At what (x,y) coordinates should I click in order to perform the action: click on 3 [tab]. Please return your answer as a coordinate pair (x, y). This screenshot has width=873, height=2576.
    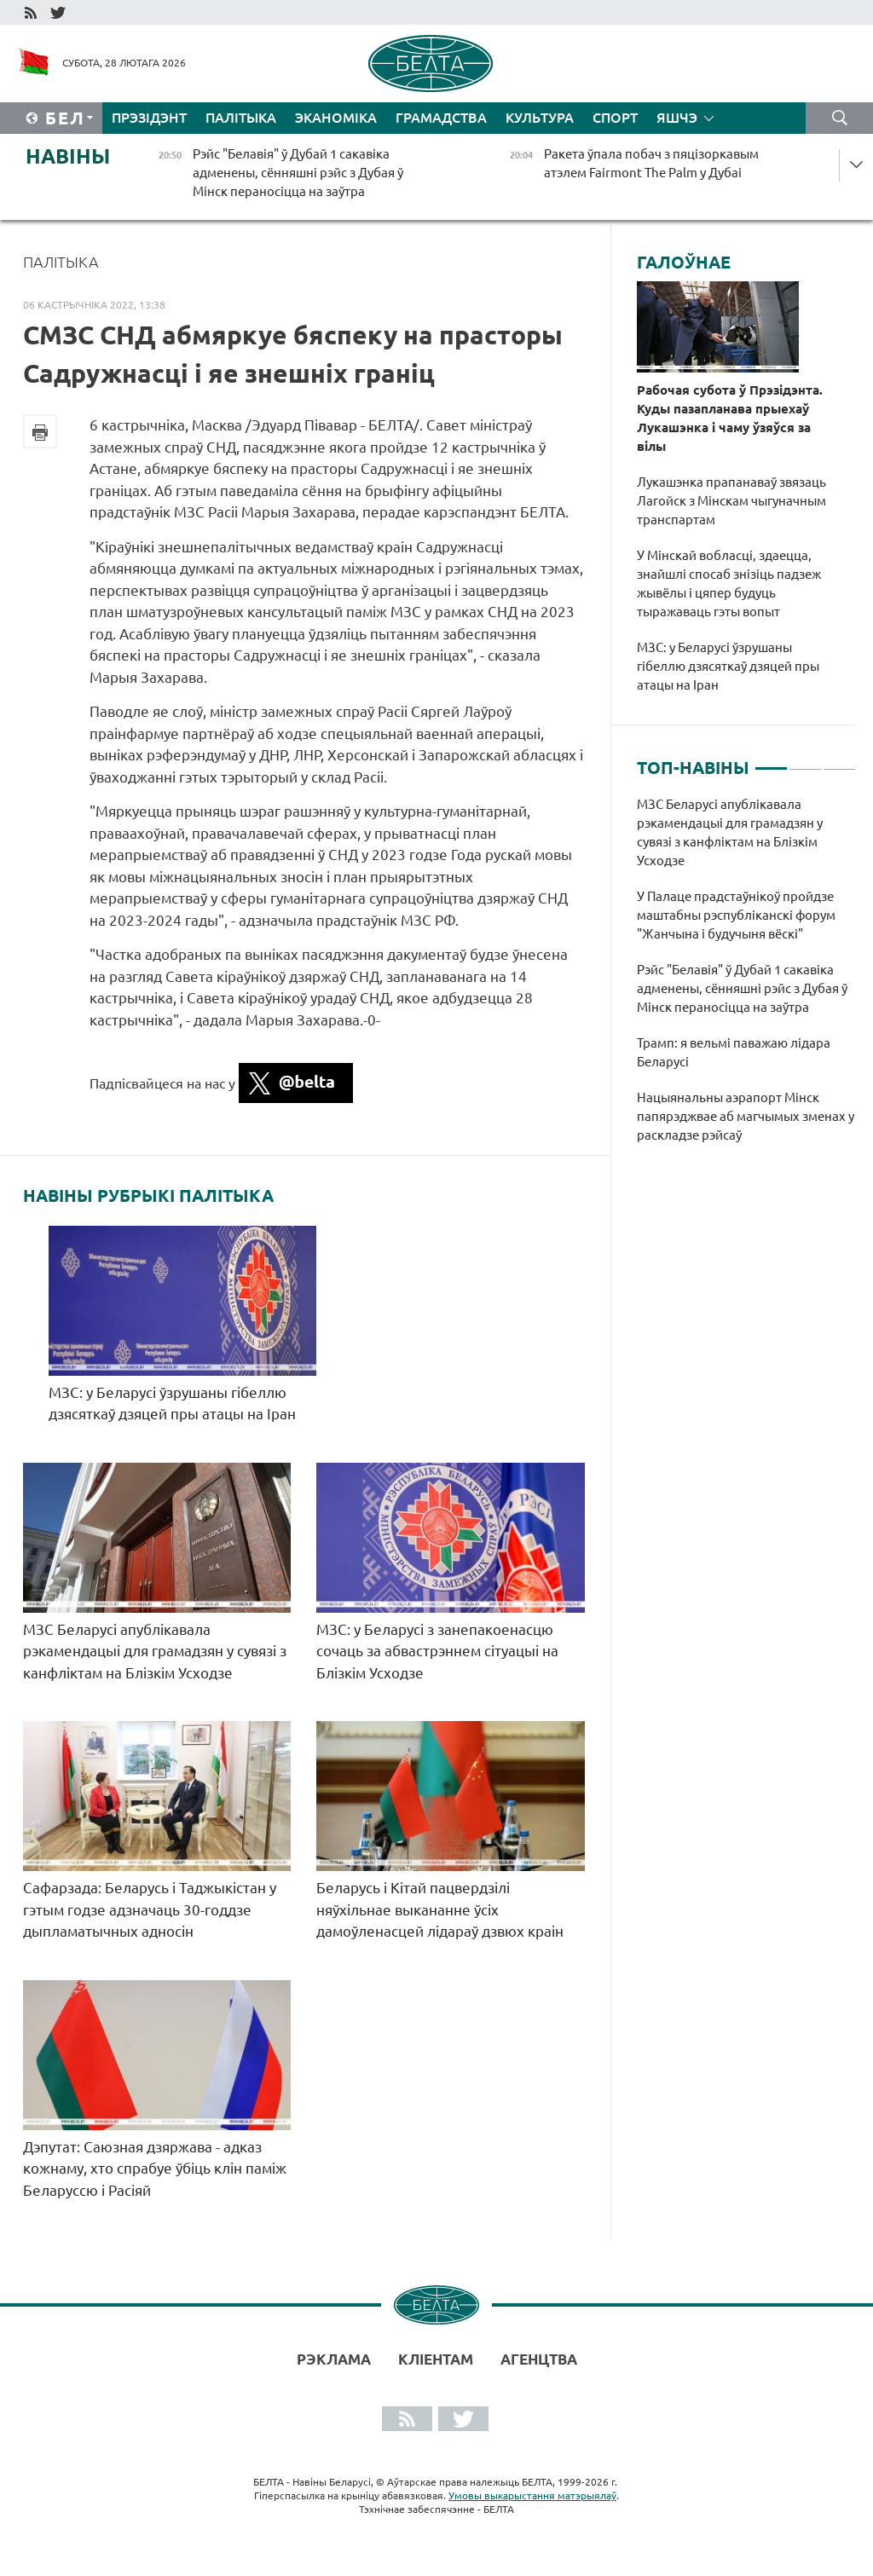
    Looking at the image, I should click on (839, 761).